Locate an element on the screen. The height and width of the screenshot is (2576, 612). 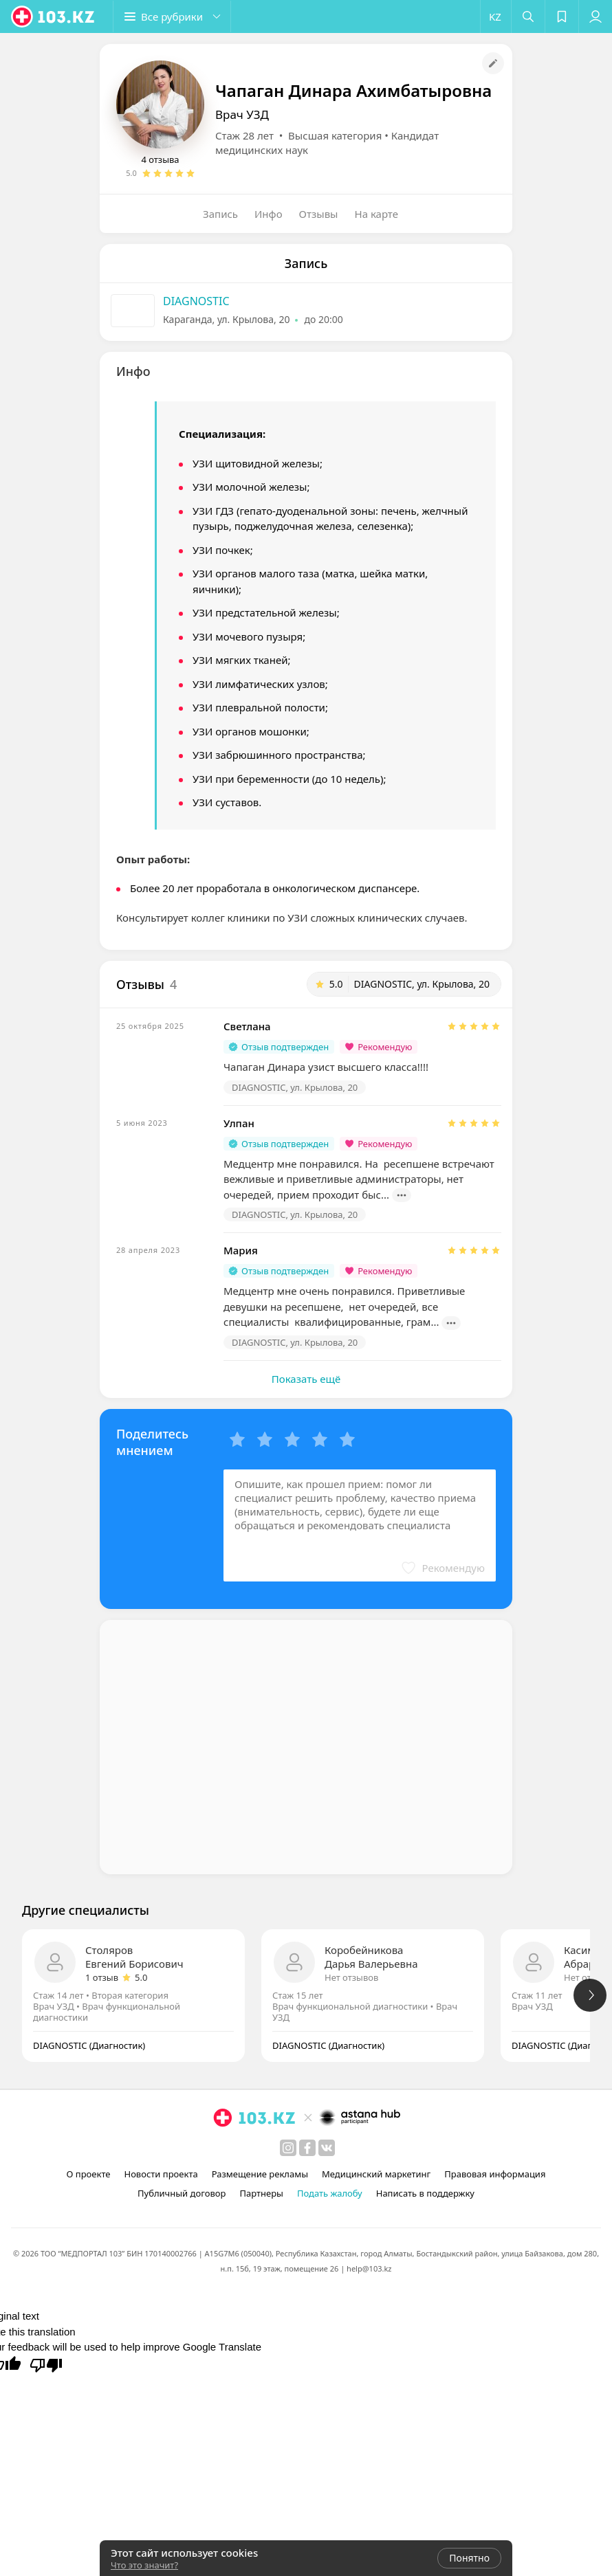
4 отзыва is located at coordinates (160, 159).